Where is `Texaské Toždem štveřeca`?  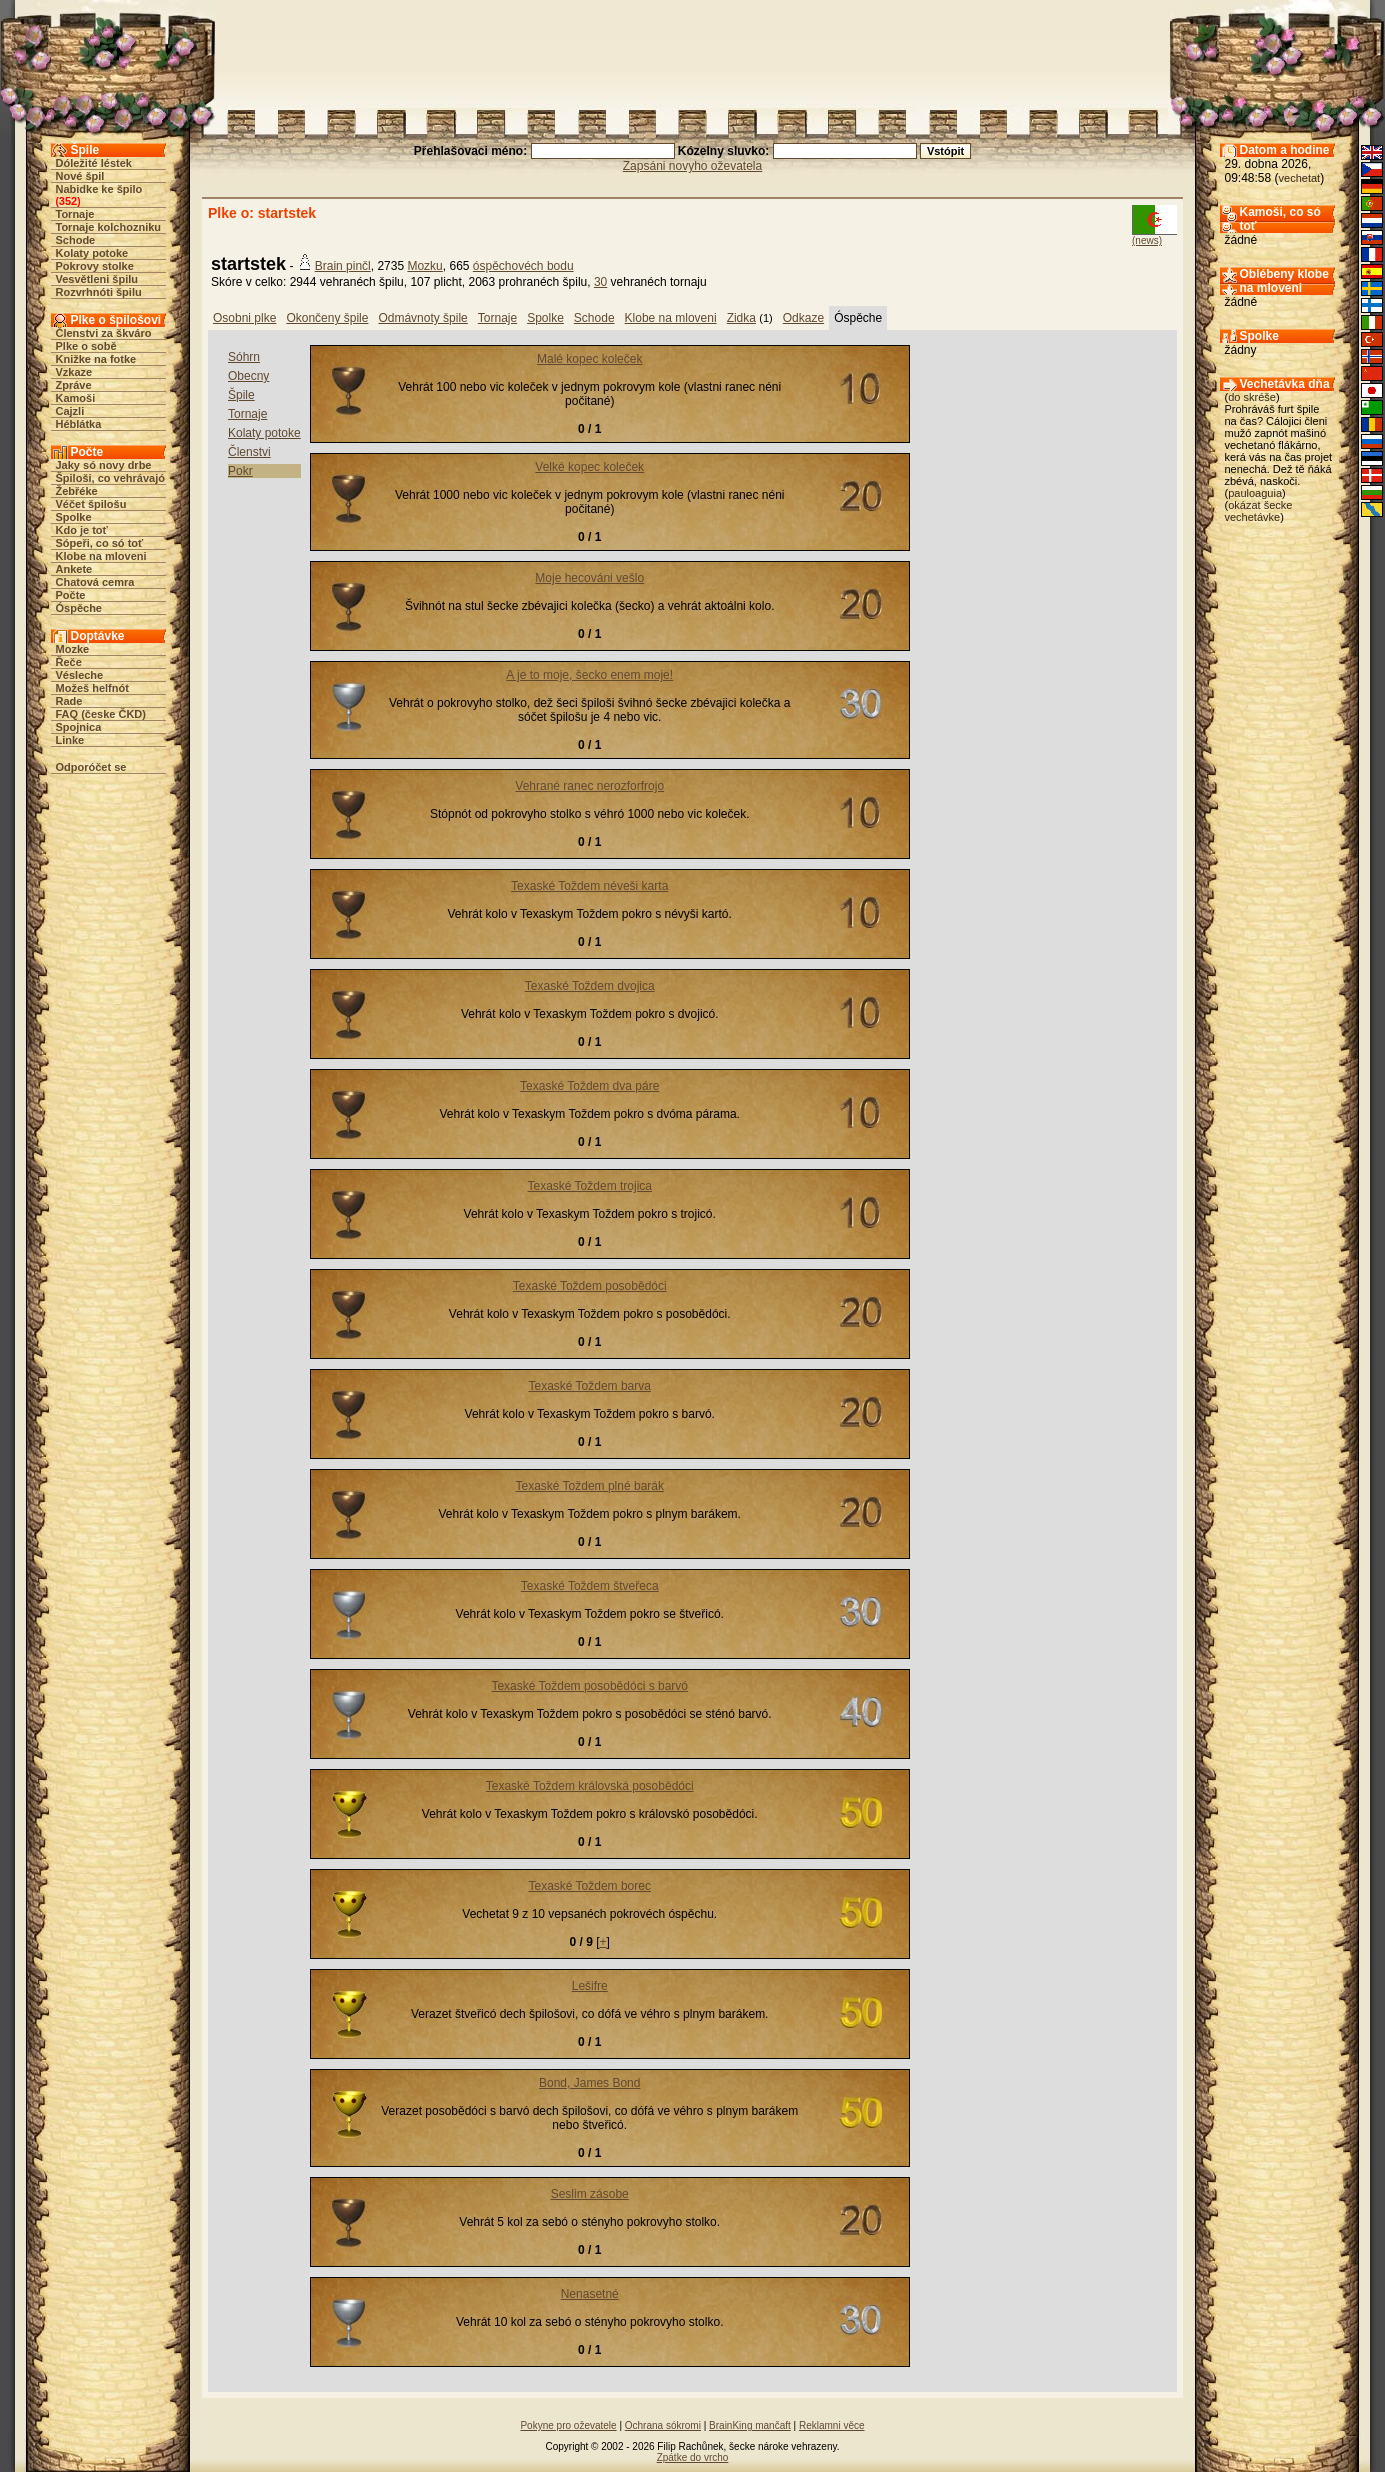
Texaské Toždem štveřeca is located at coordinates (590, 1586).